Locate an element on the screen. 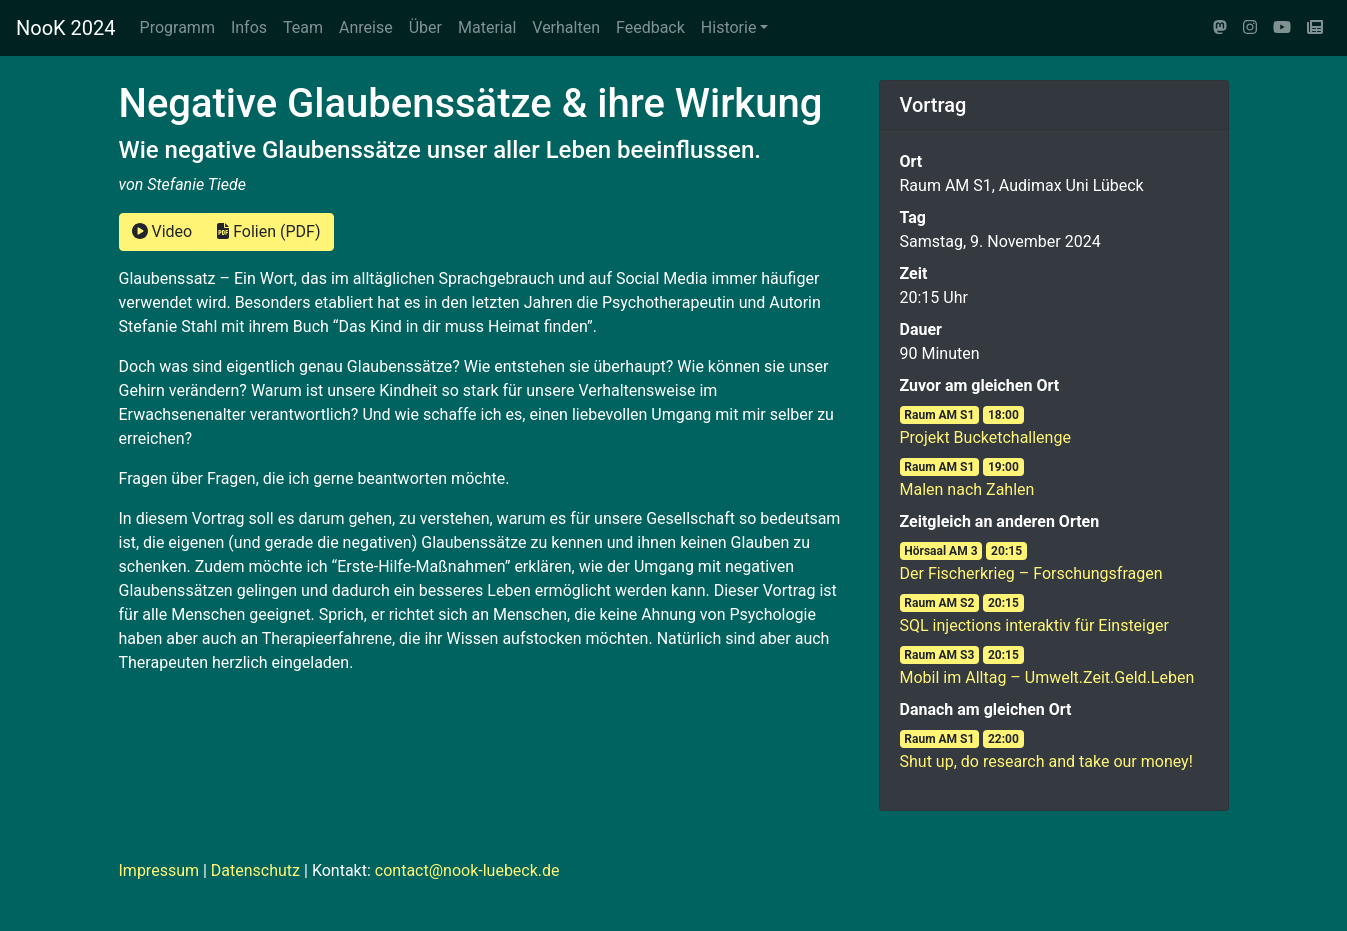  Anreise is located at coordinates (366, 27).